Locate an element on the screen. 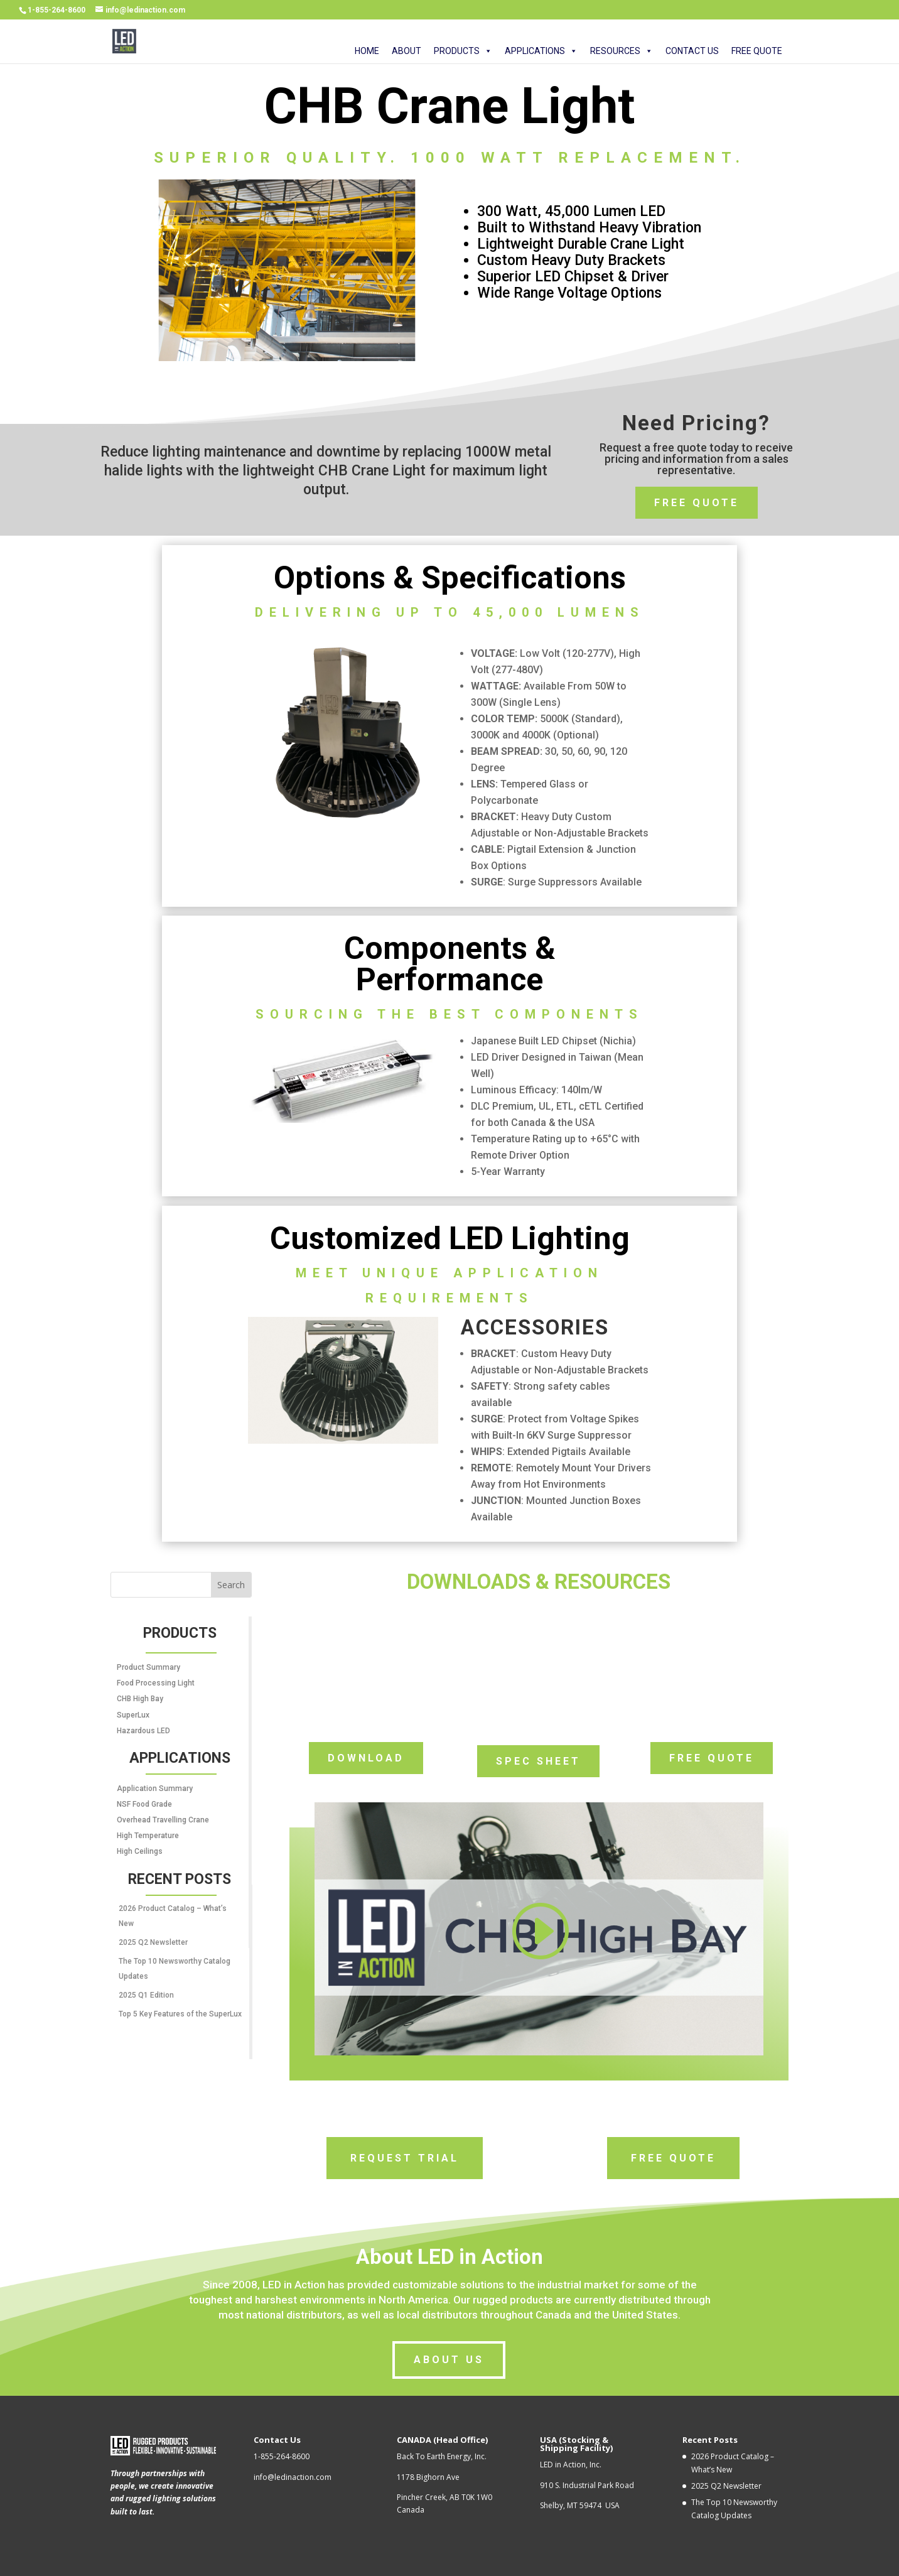 The width and height of the screenshot is (899, 2576). download is located at coordinates (366, 1758).